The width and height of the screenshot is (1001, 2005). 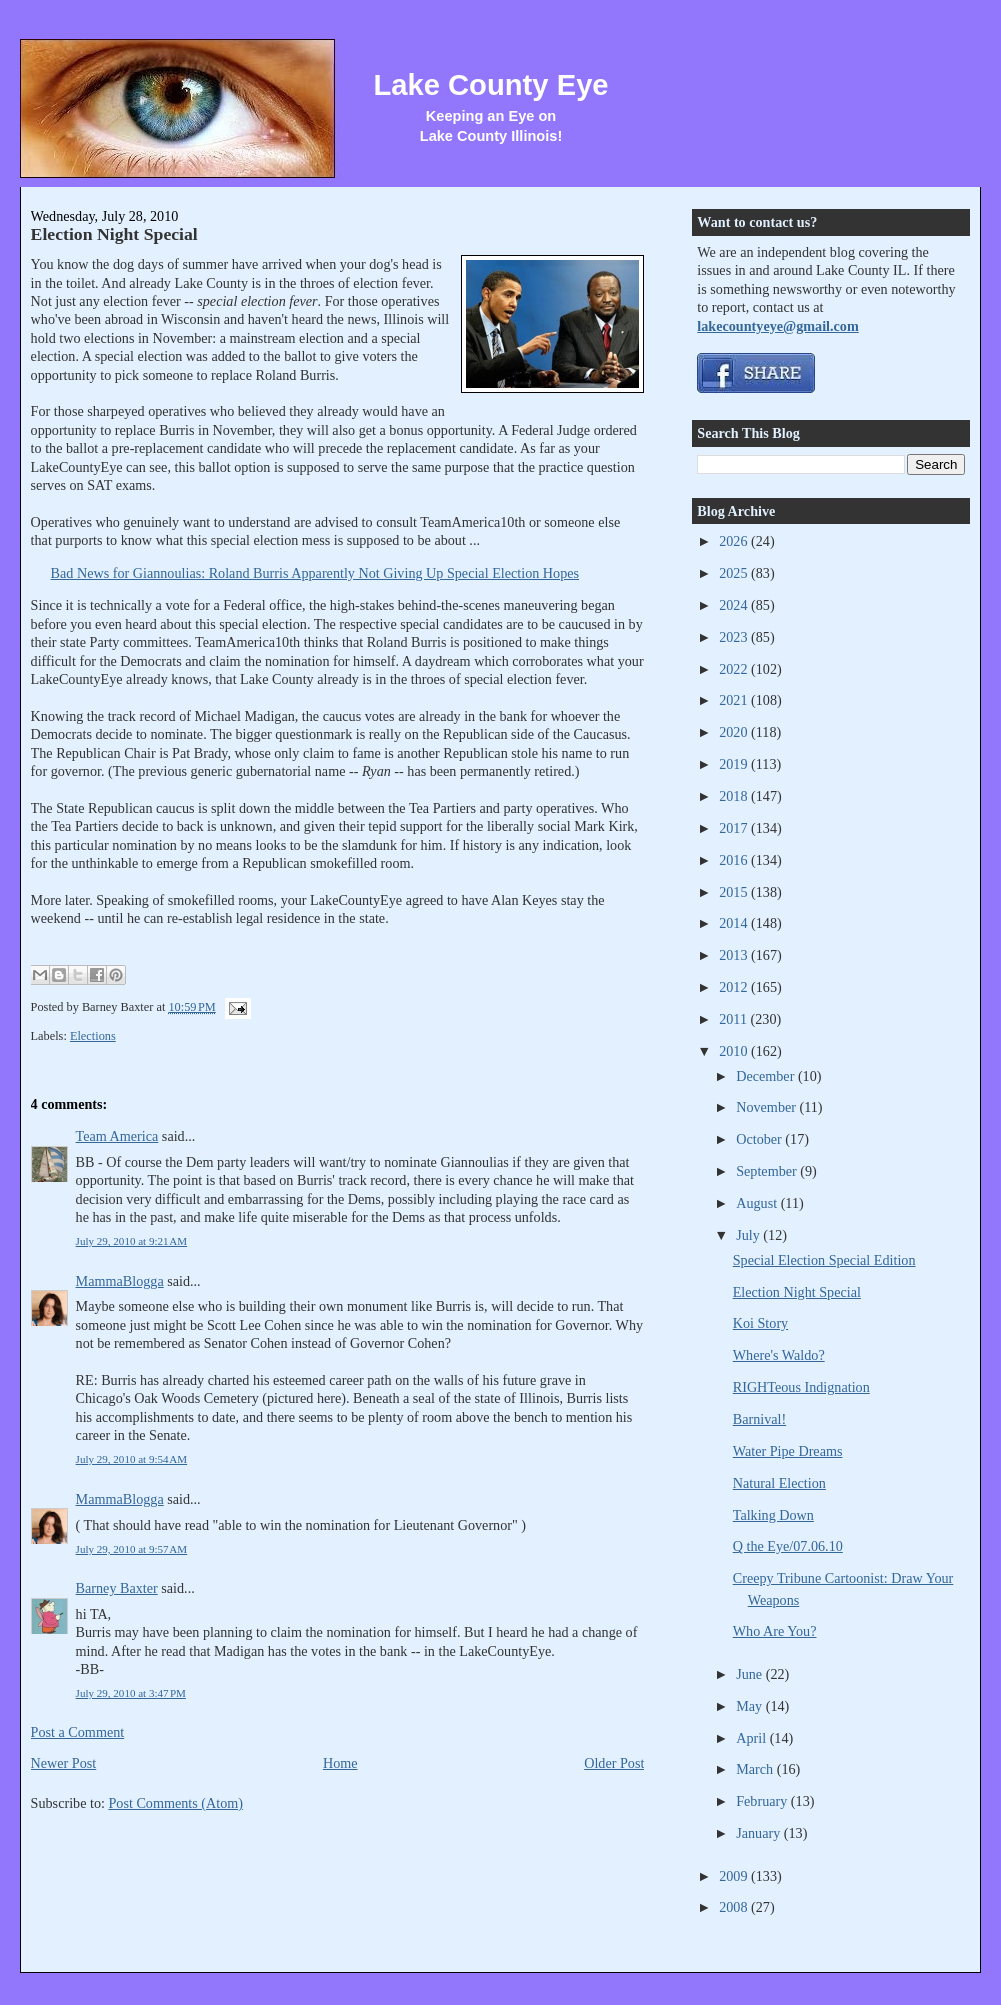 I want to click on September, so click(x=768, y=1171).